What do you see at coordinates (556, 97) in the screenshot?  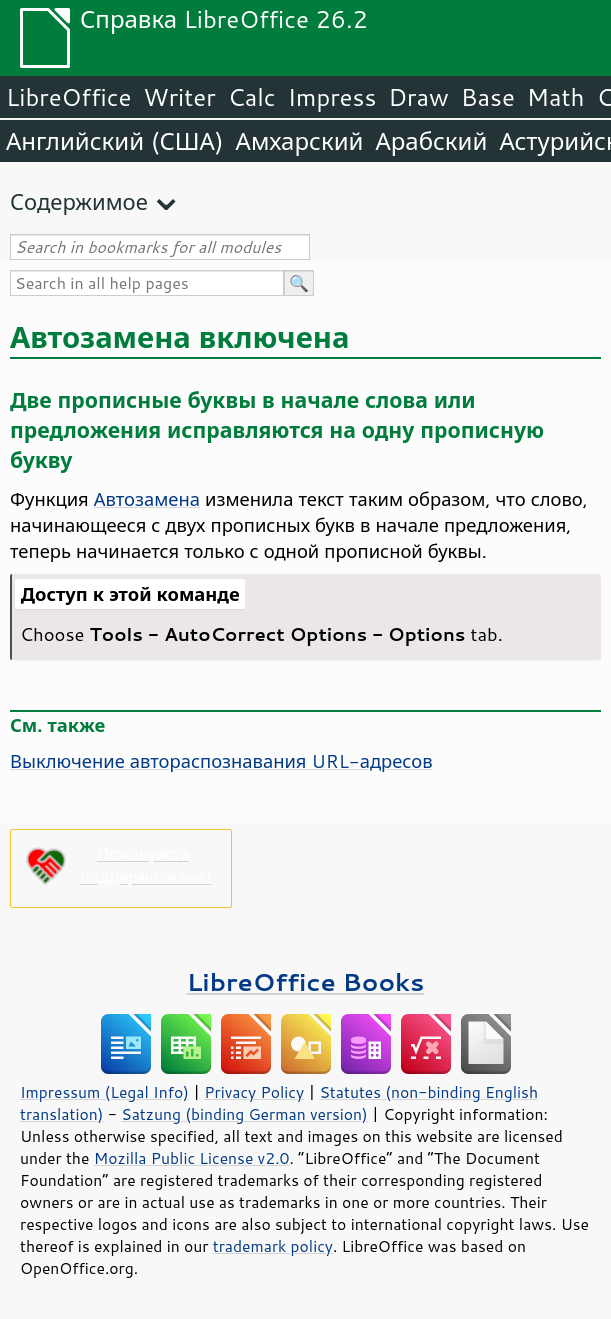 I see `Math` at bounding box center [556, 97].